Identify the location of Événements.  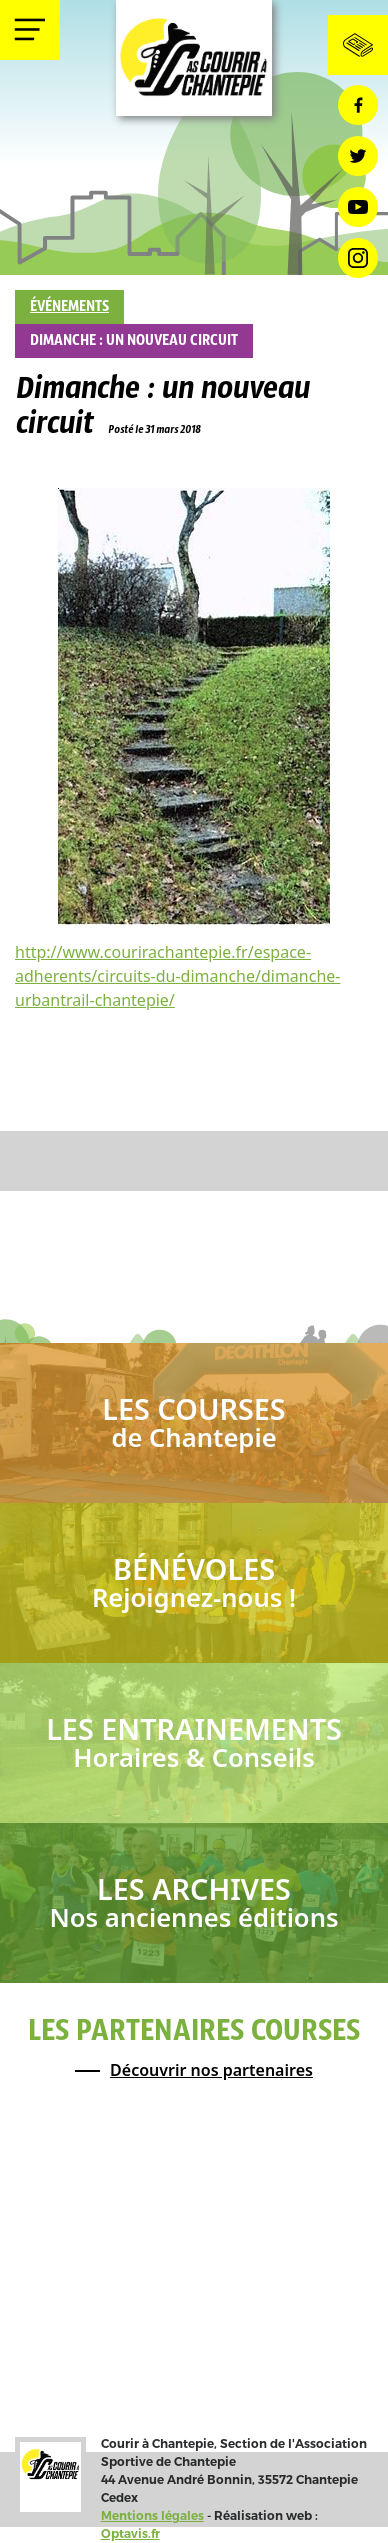
(69, 307).